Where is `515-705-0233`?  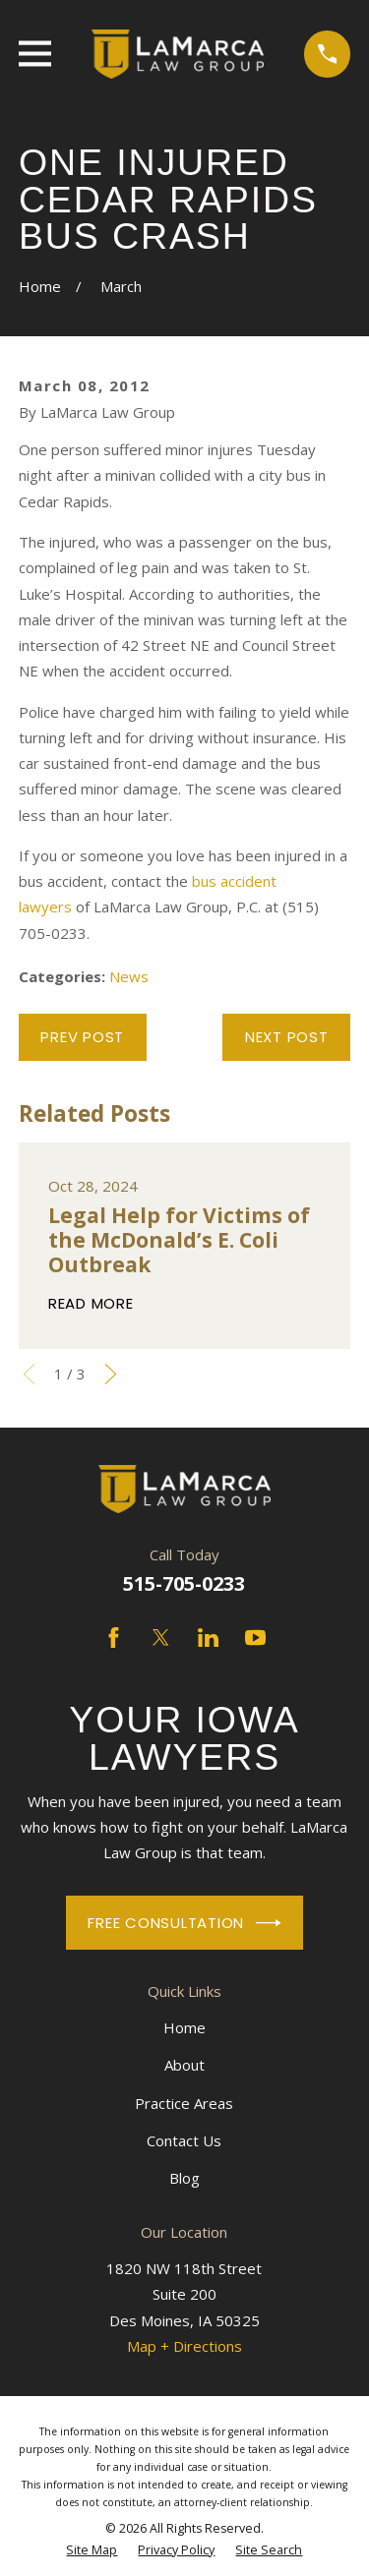 515-705-0233 is located at coordinates (184, 1583).